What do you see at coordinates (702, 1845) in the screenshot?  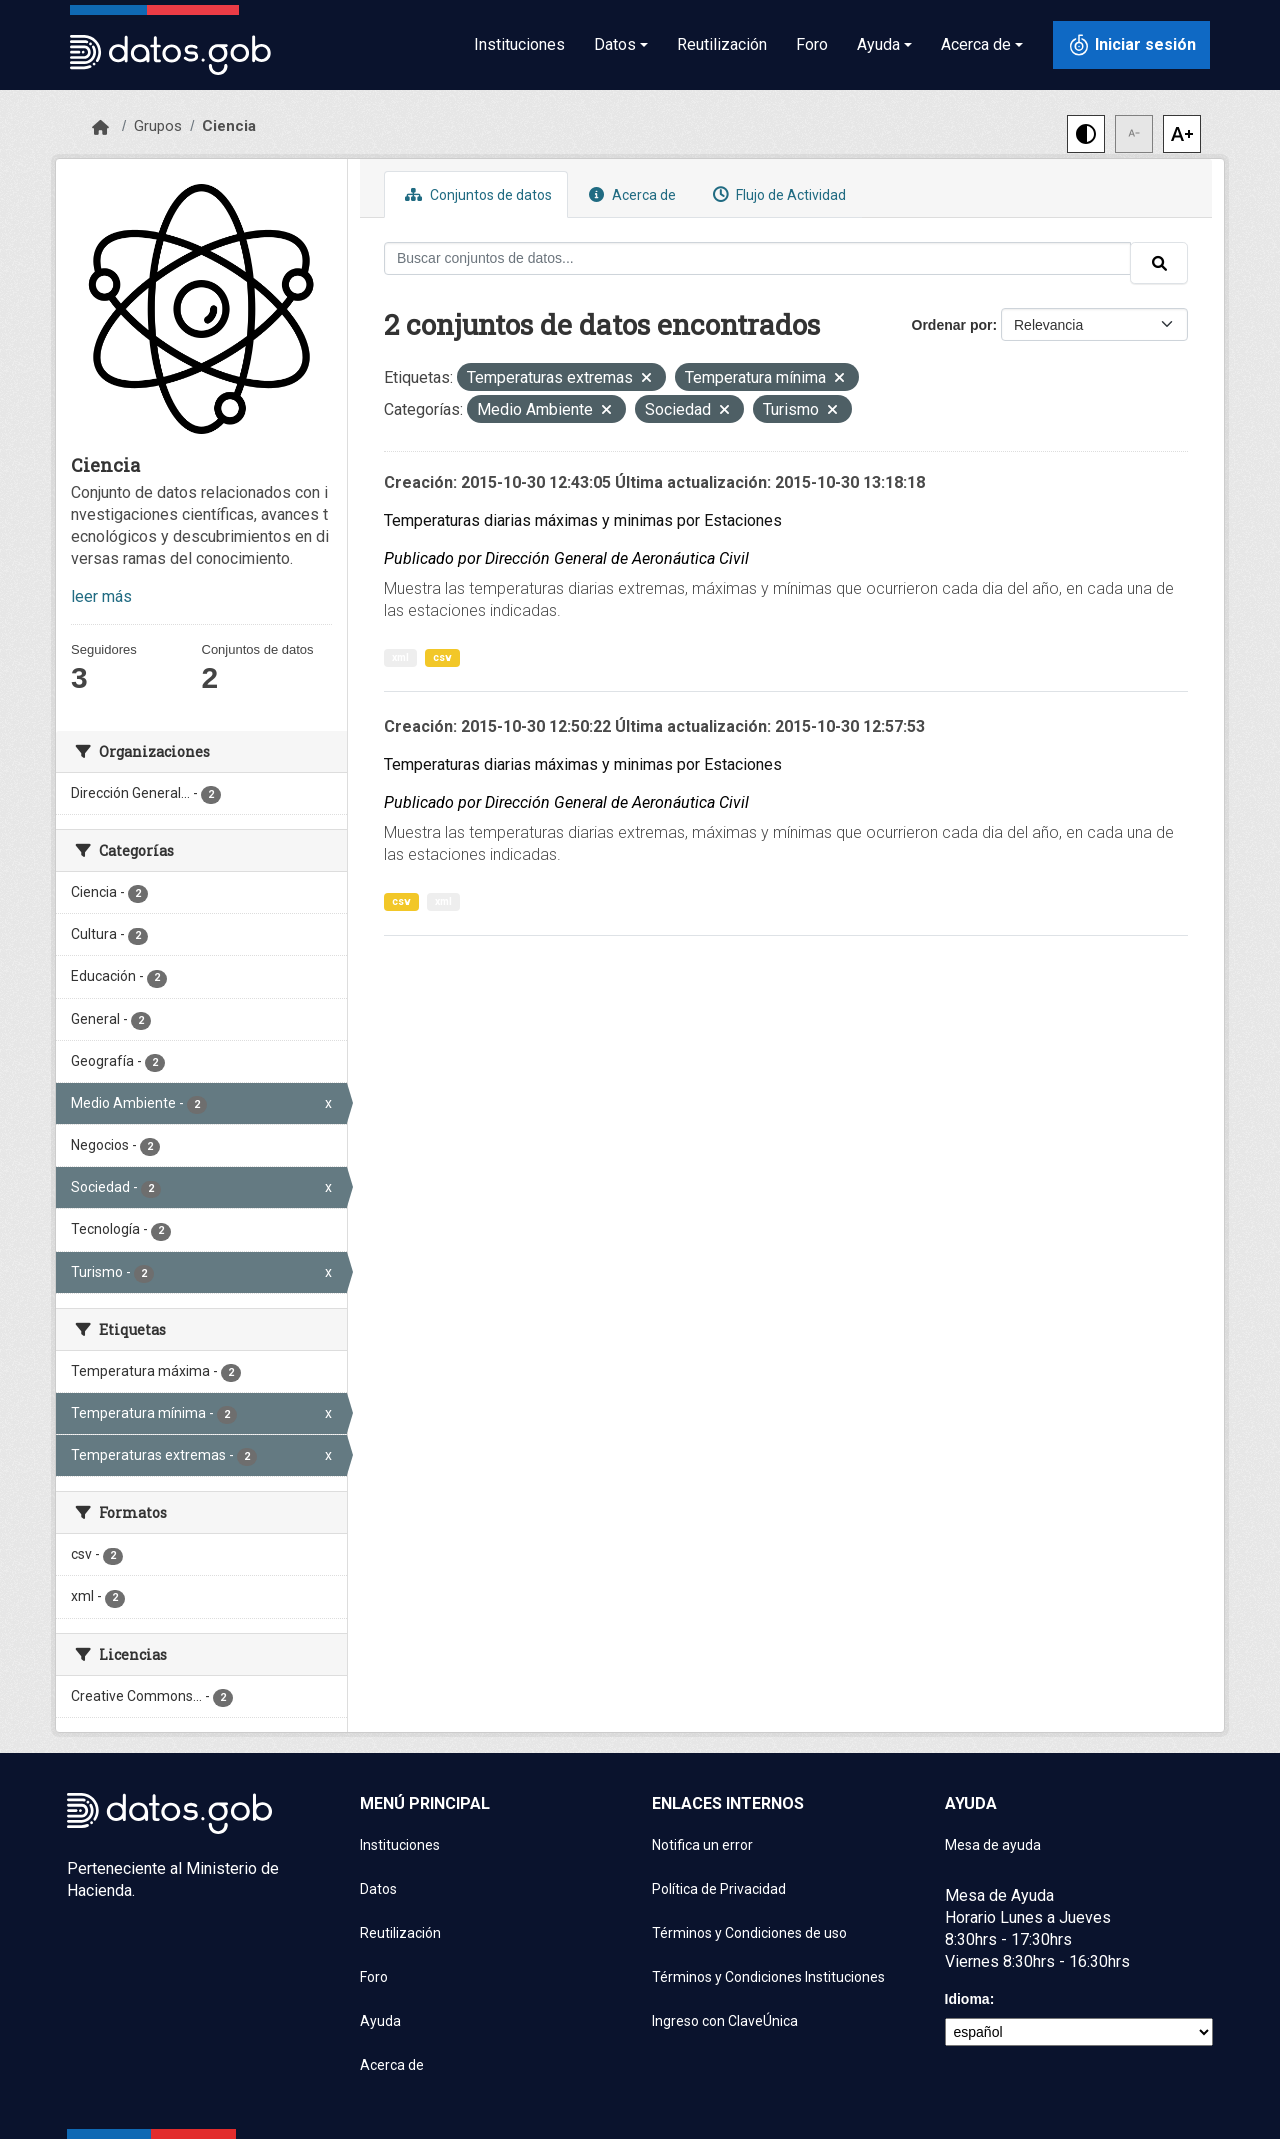 I see `Notifica un error` at bounding box center [702, 1845].